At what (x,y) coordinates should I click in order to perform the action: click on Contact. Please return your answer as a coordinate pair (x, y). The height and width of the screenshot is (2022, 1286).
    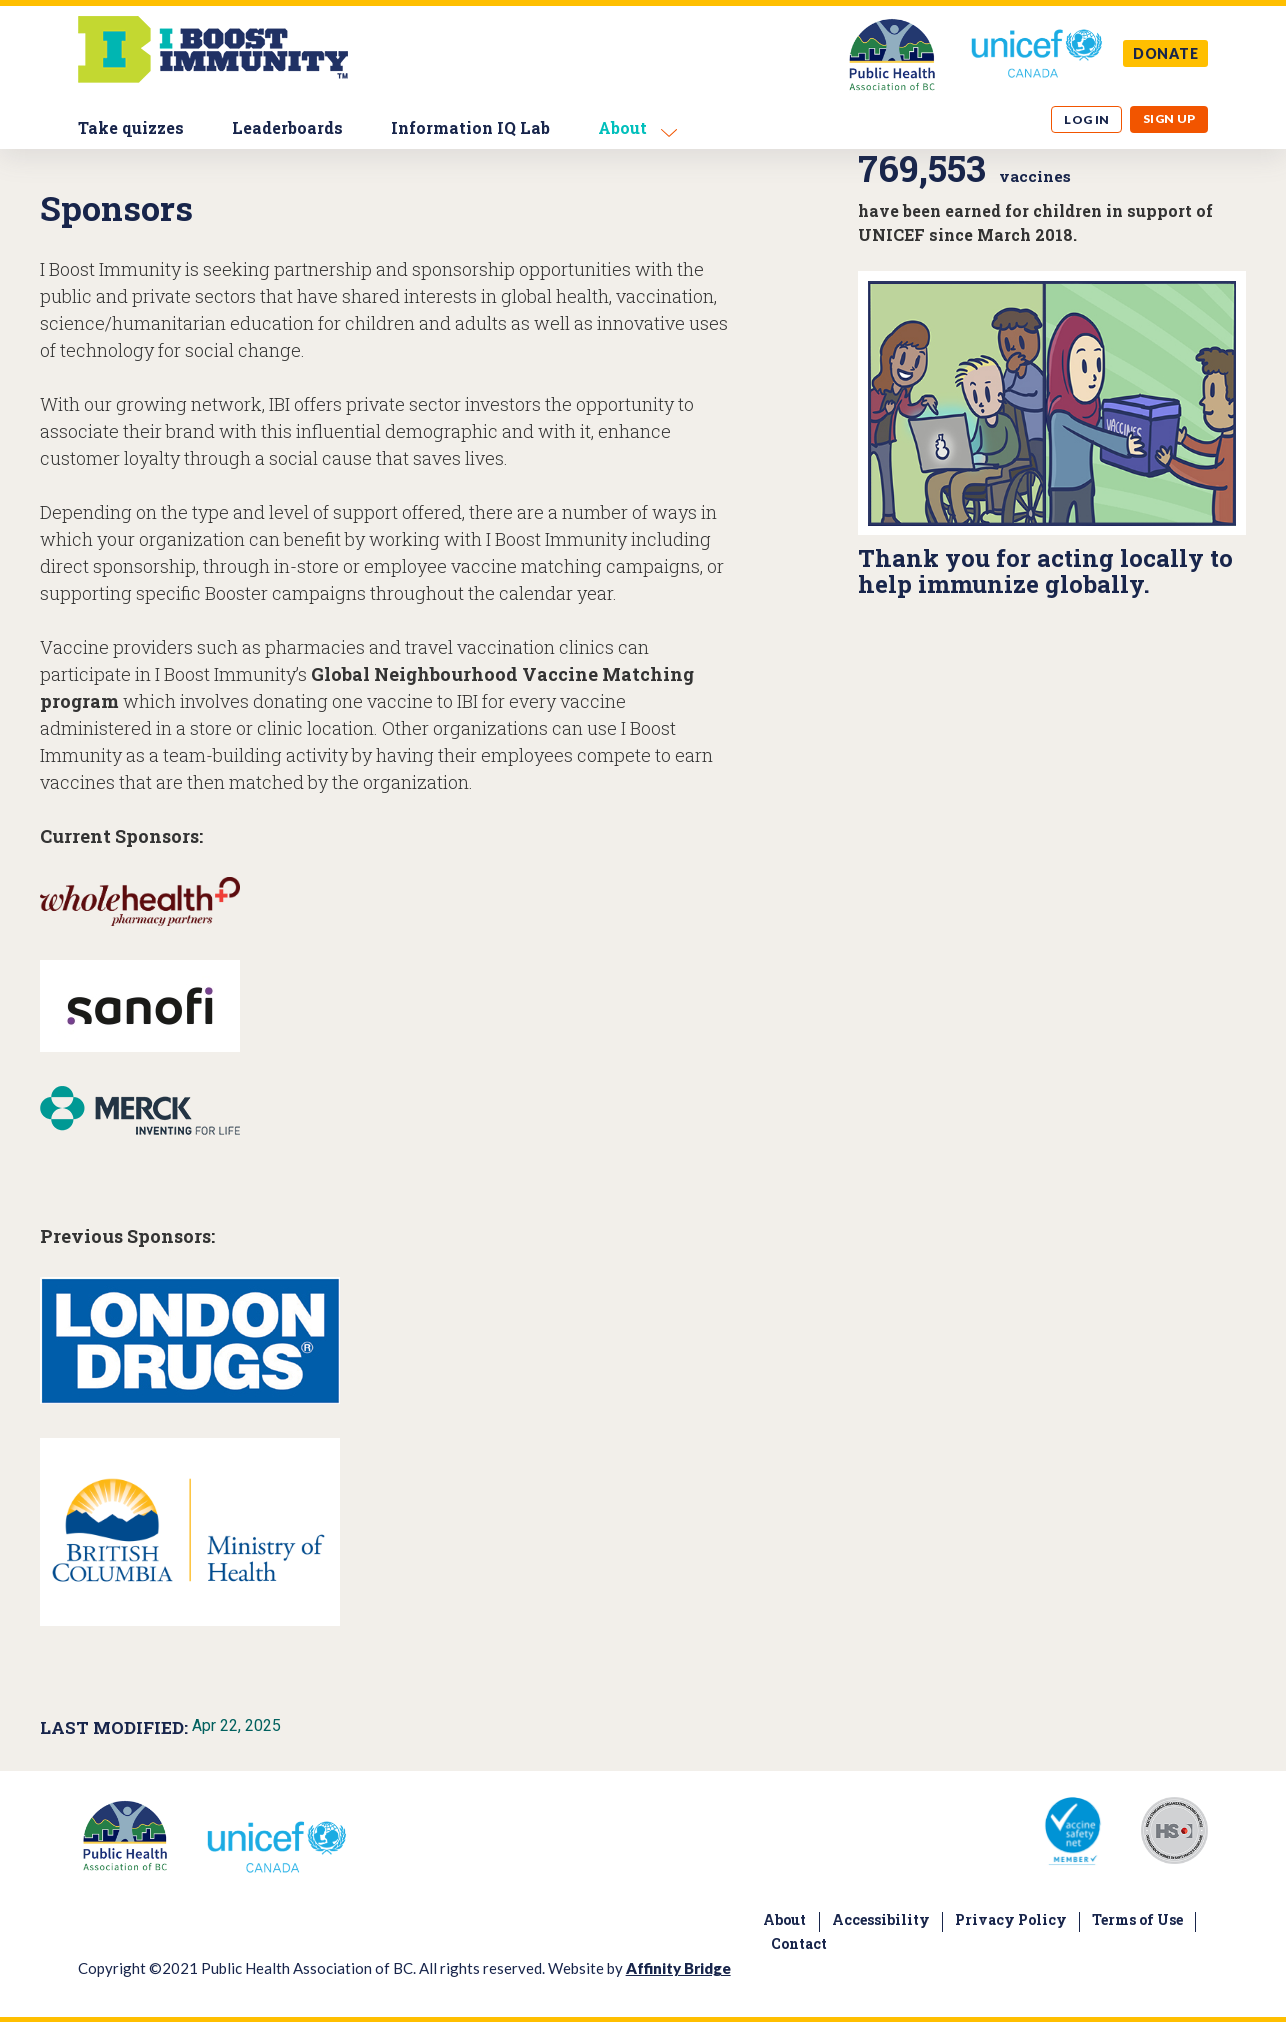
    Looking at the image, I should click on (799, 1943).